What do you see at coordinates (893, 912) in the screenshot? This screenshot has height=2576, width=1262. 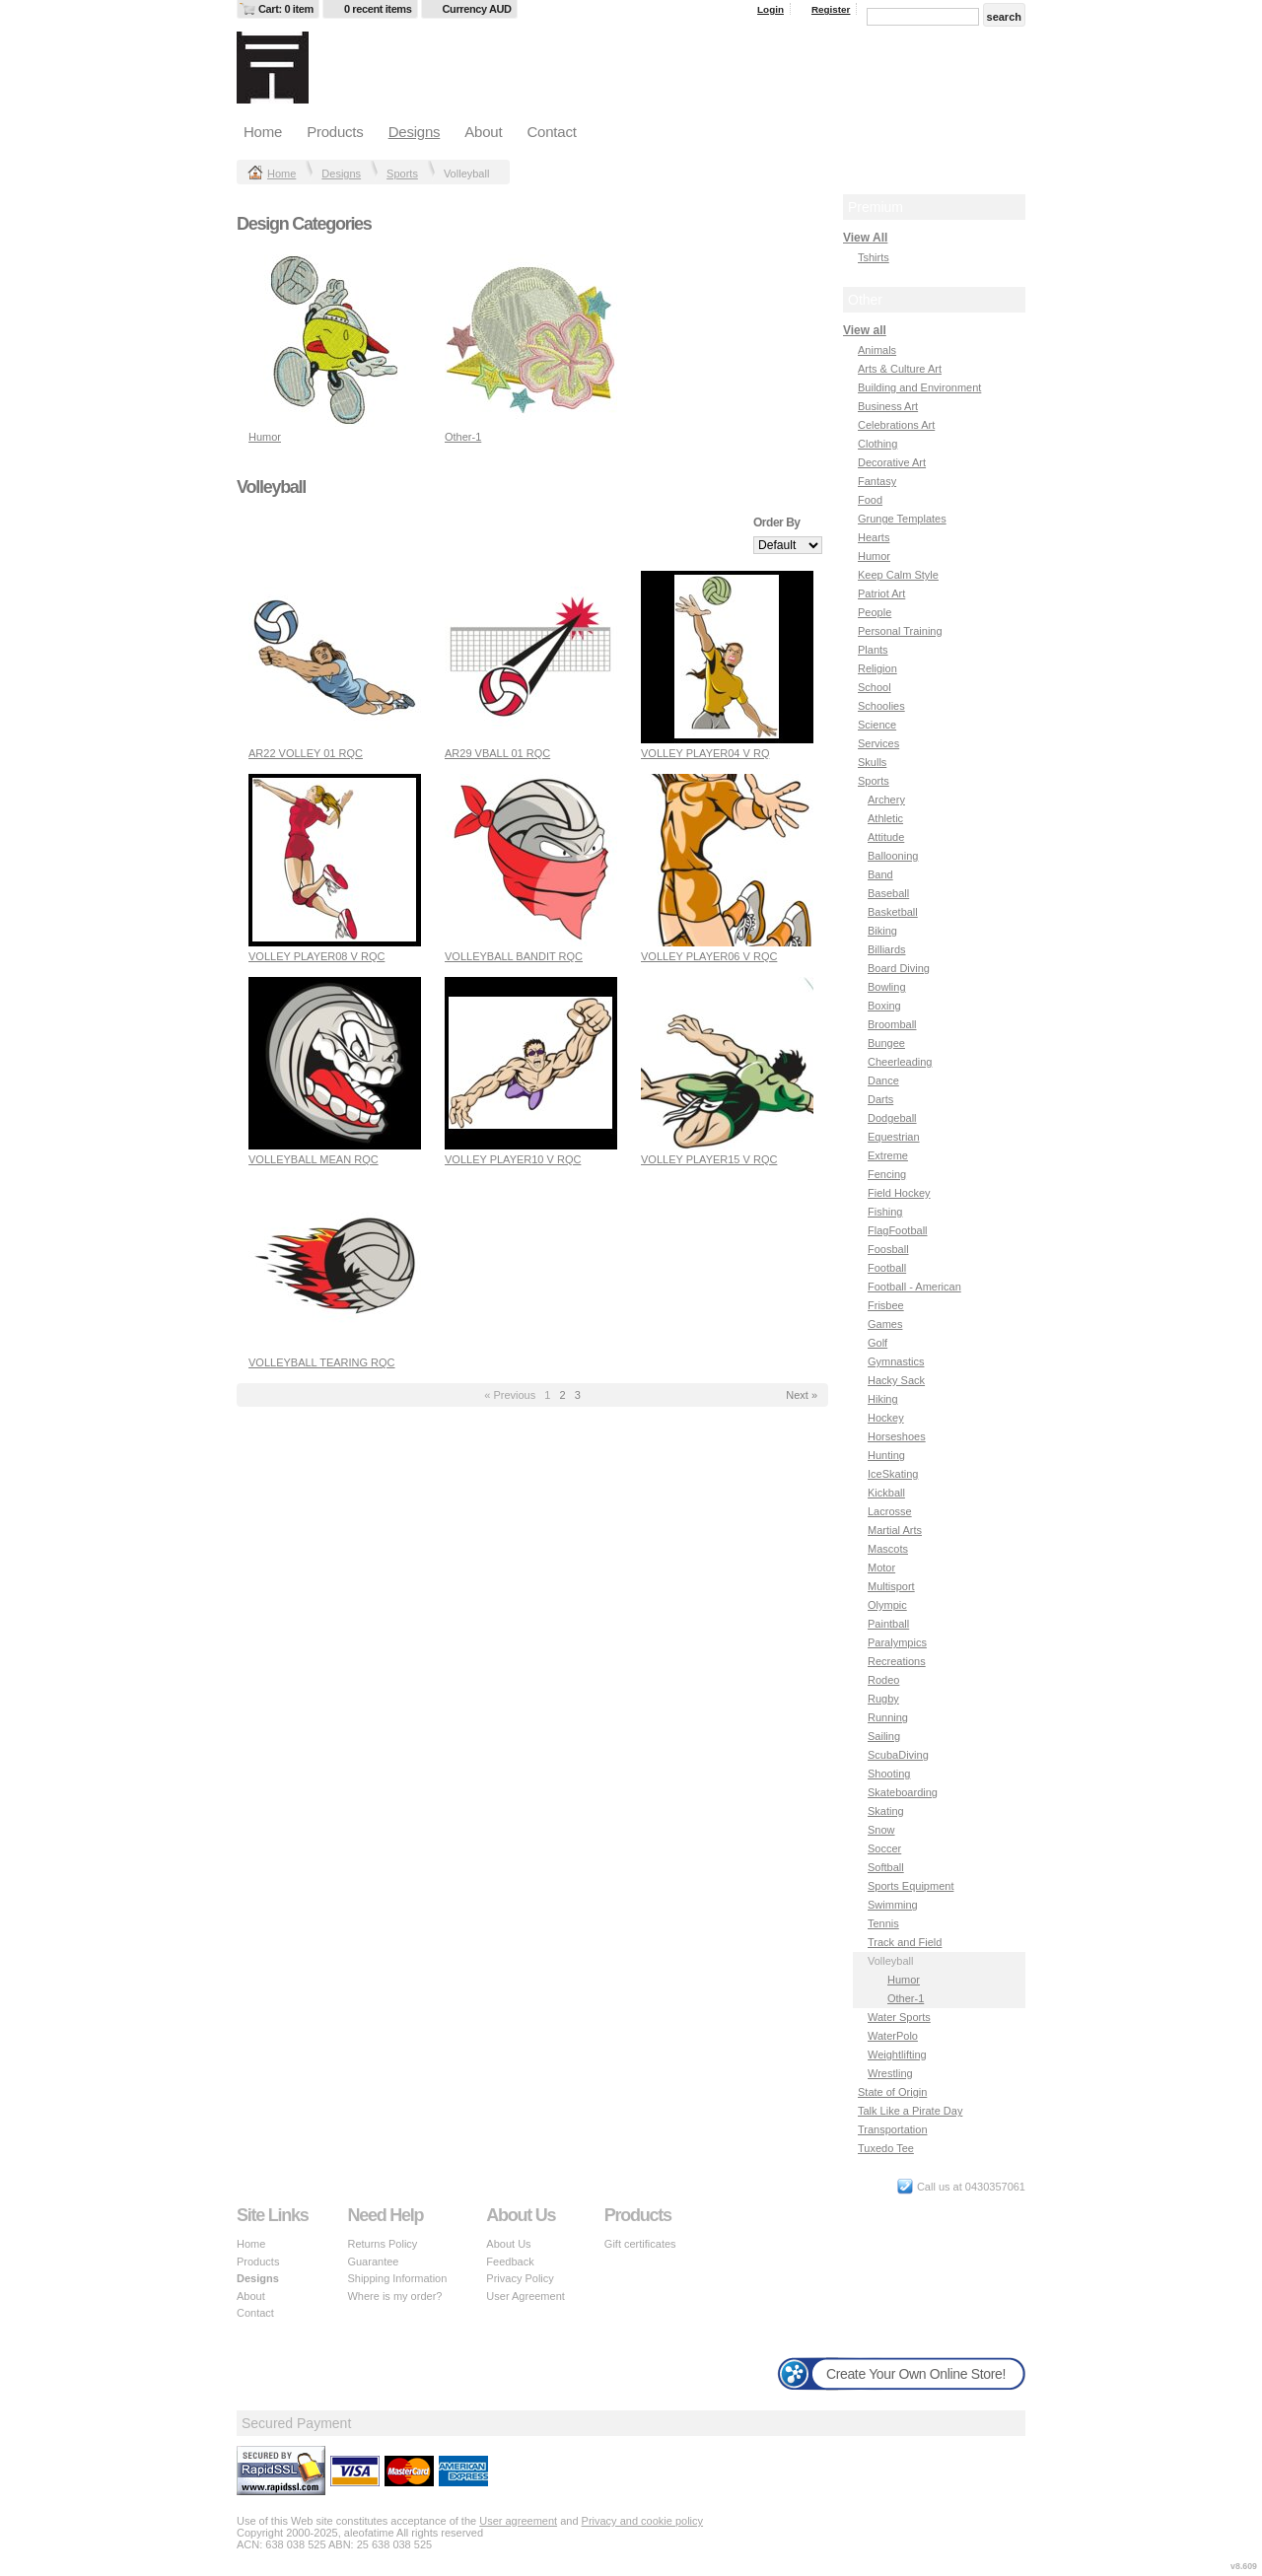 I see `Basketball` at bounding box center [893, 912].